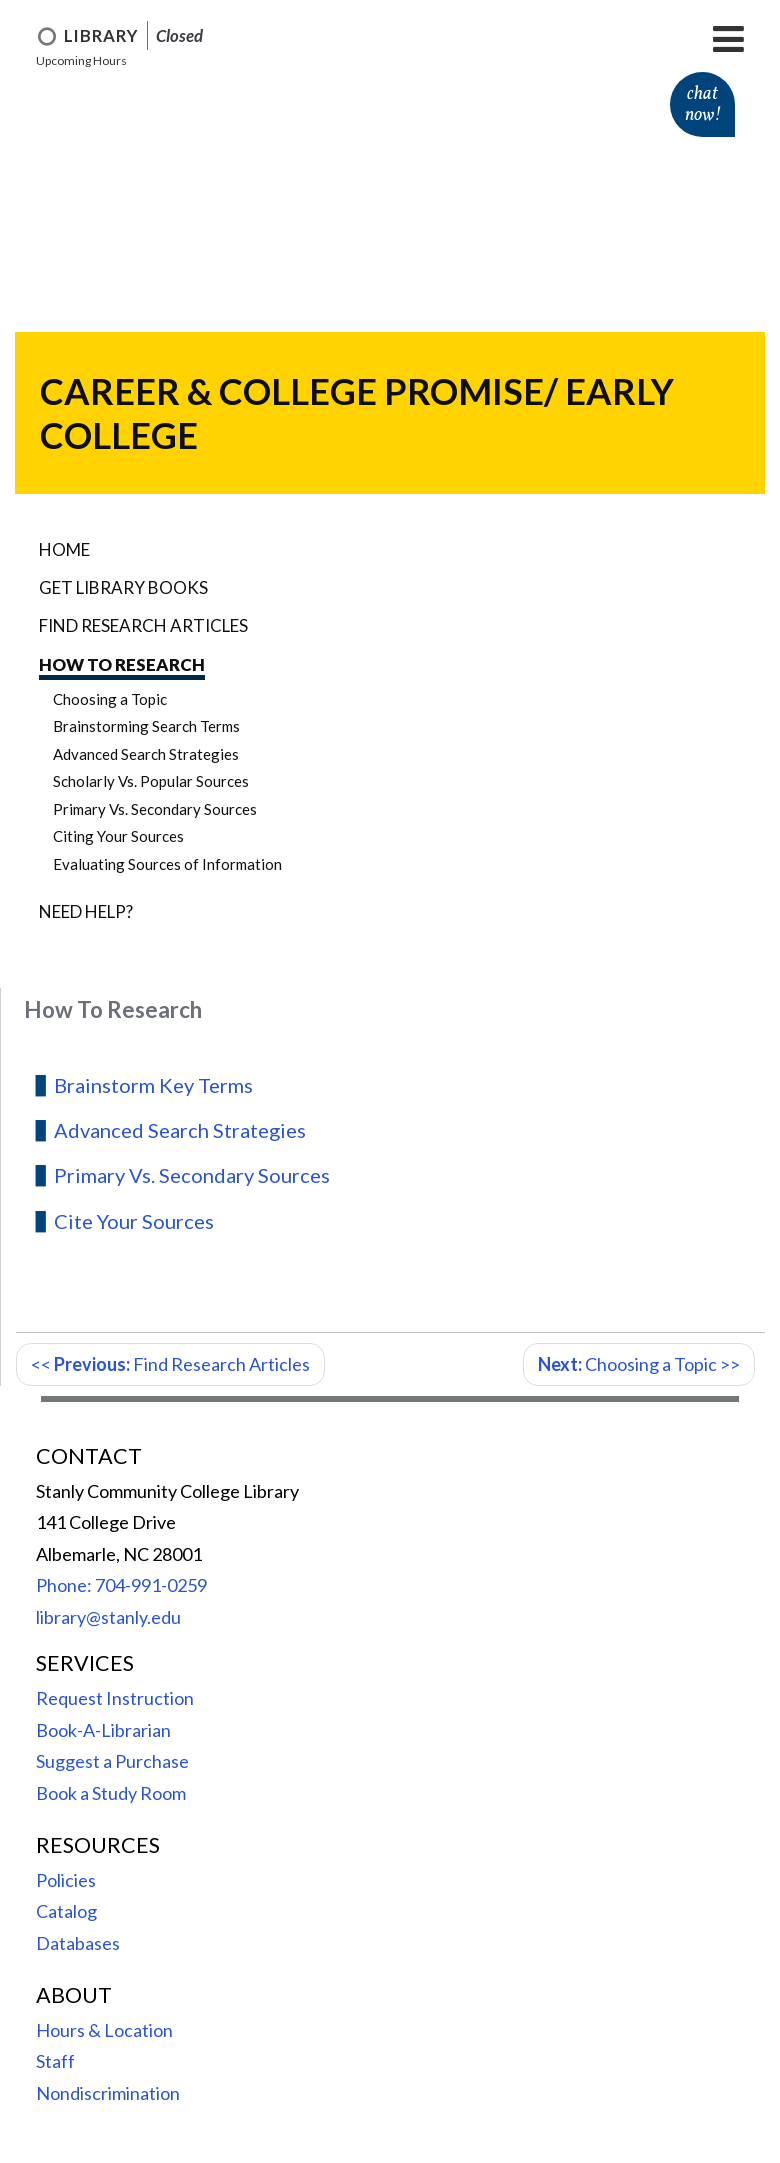  Describe the element at coordinates (108, 1617) in the screenshot. I see `library@stanly.edu` at that location.